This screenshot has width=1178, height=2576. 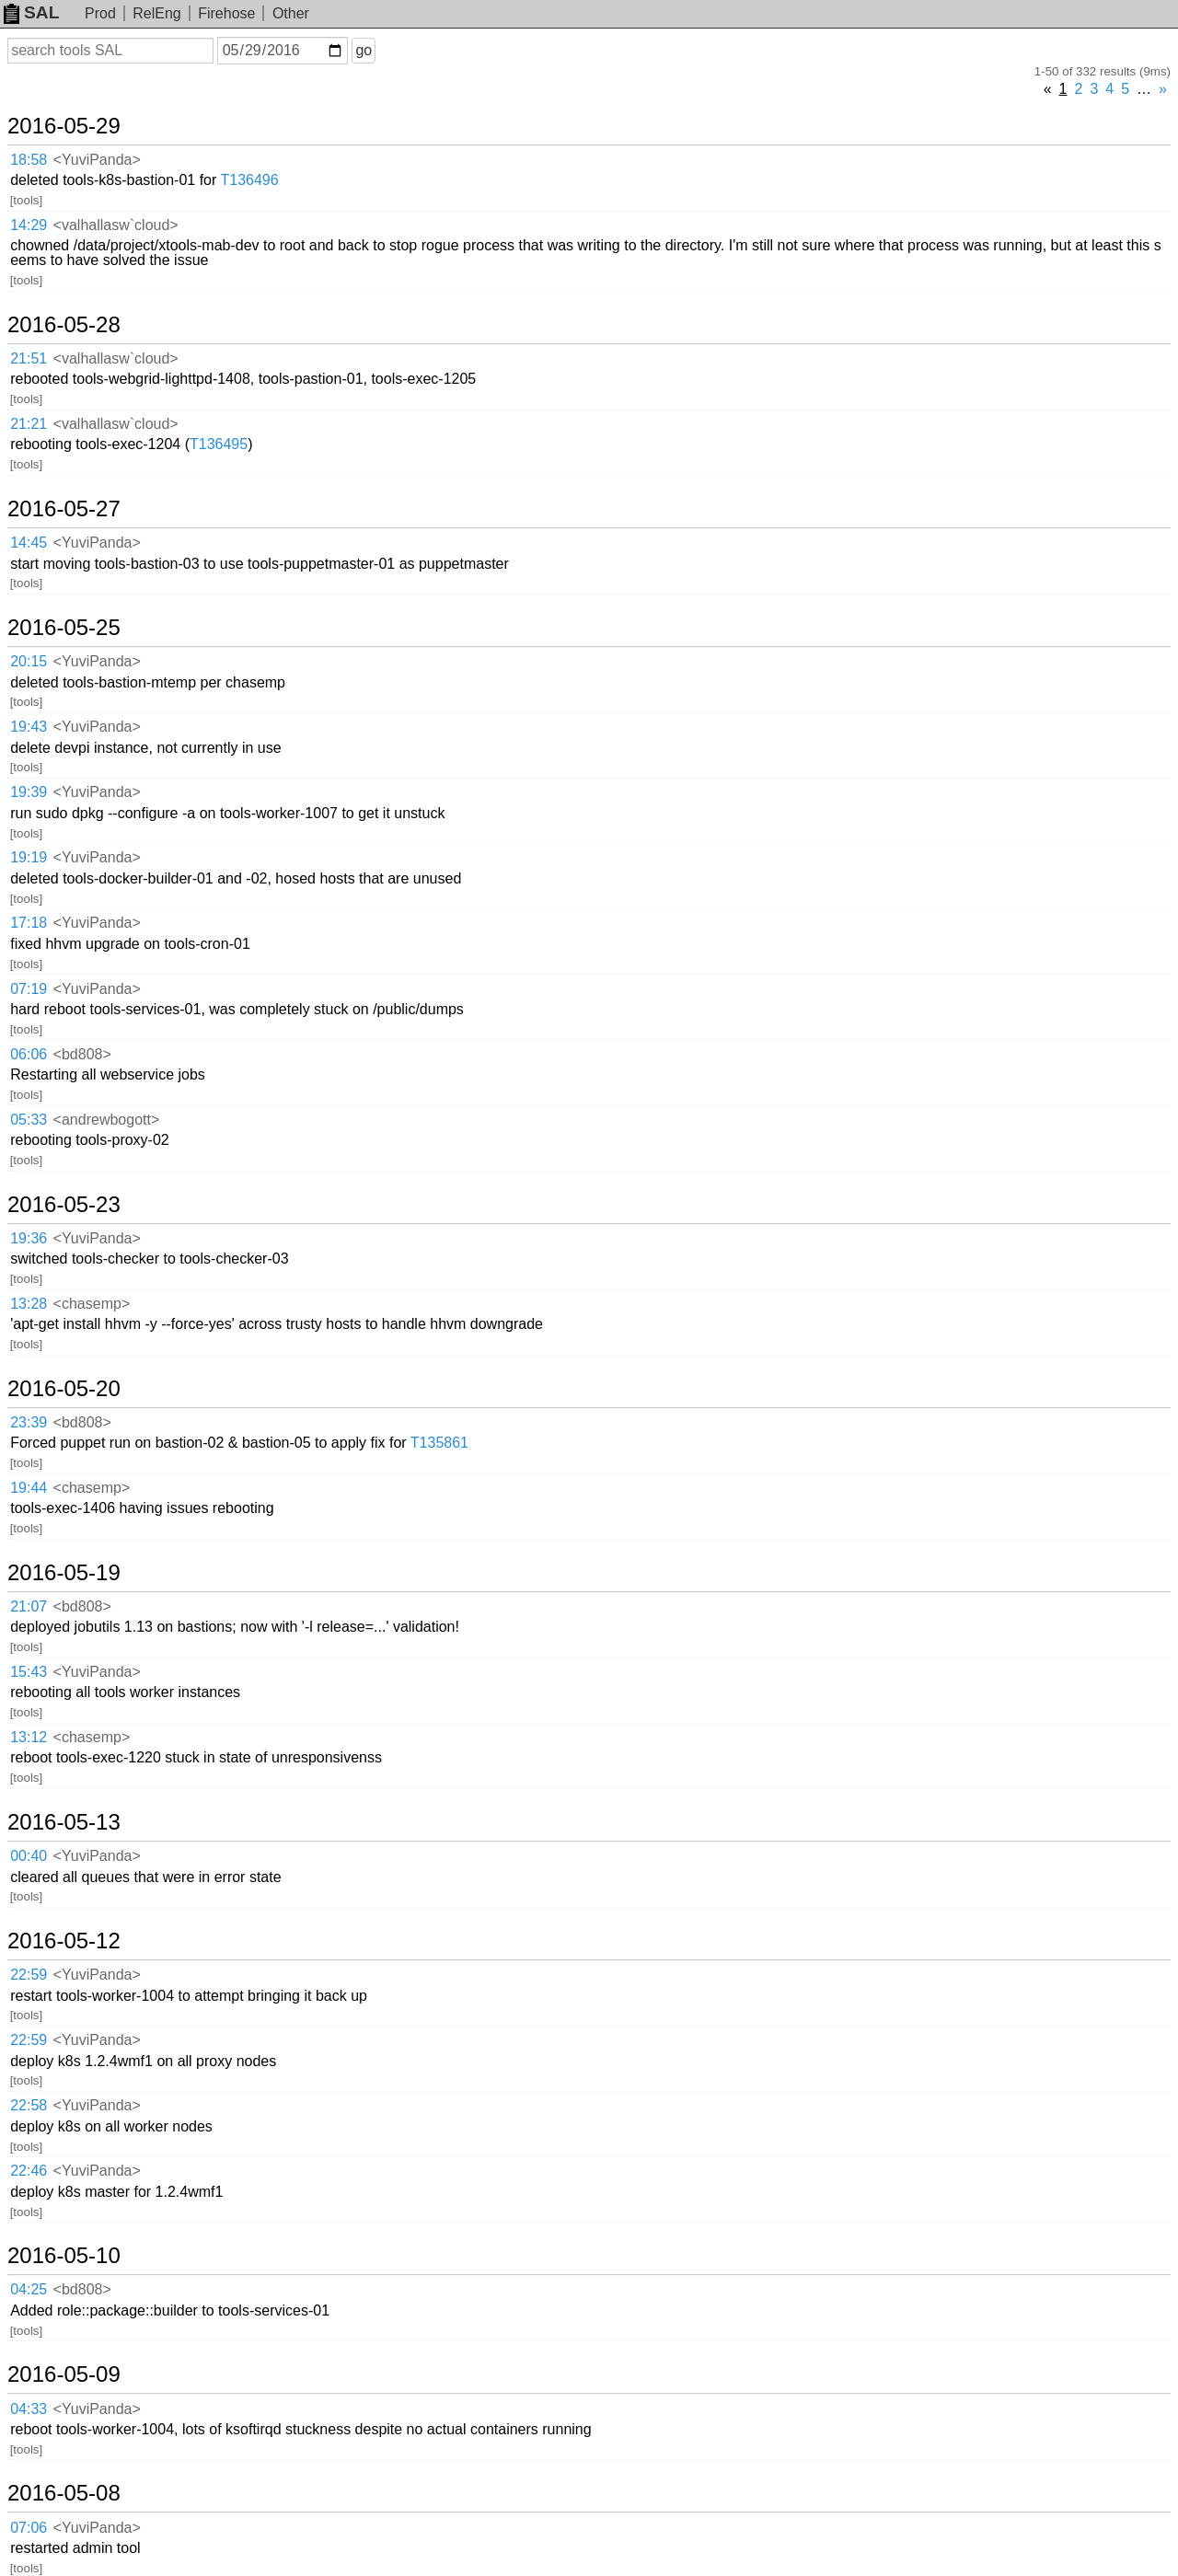 What do you see at coordinates (64, 509) in the screenshot?
I see `2016-05-27` at bounding box center [64, 509].